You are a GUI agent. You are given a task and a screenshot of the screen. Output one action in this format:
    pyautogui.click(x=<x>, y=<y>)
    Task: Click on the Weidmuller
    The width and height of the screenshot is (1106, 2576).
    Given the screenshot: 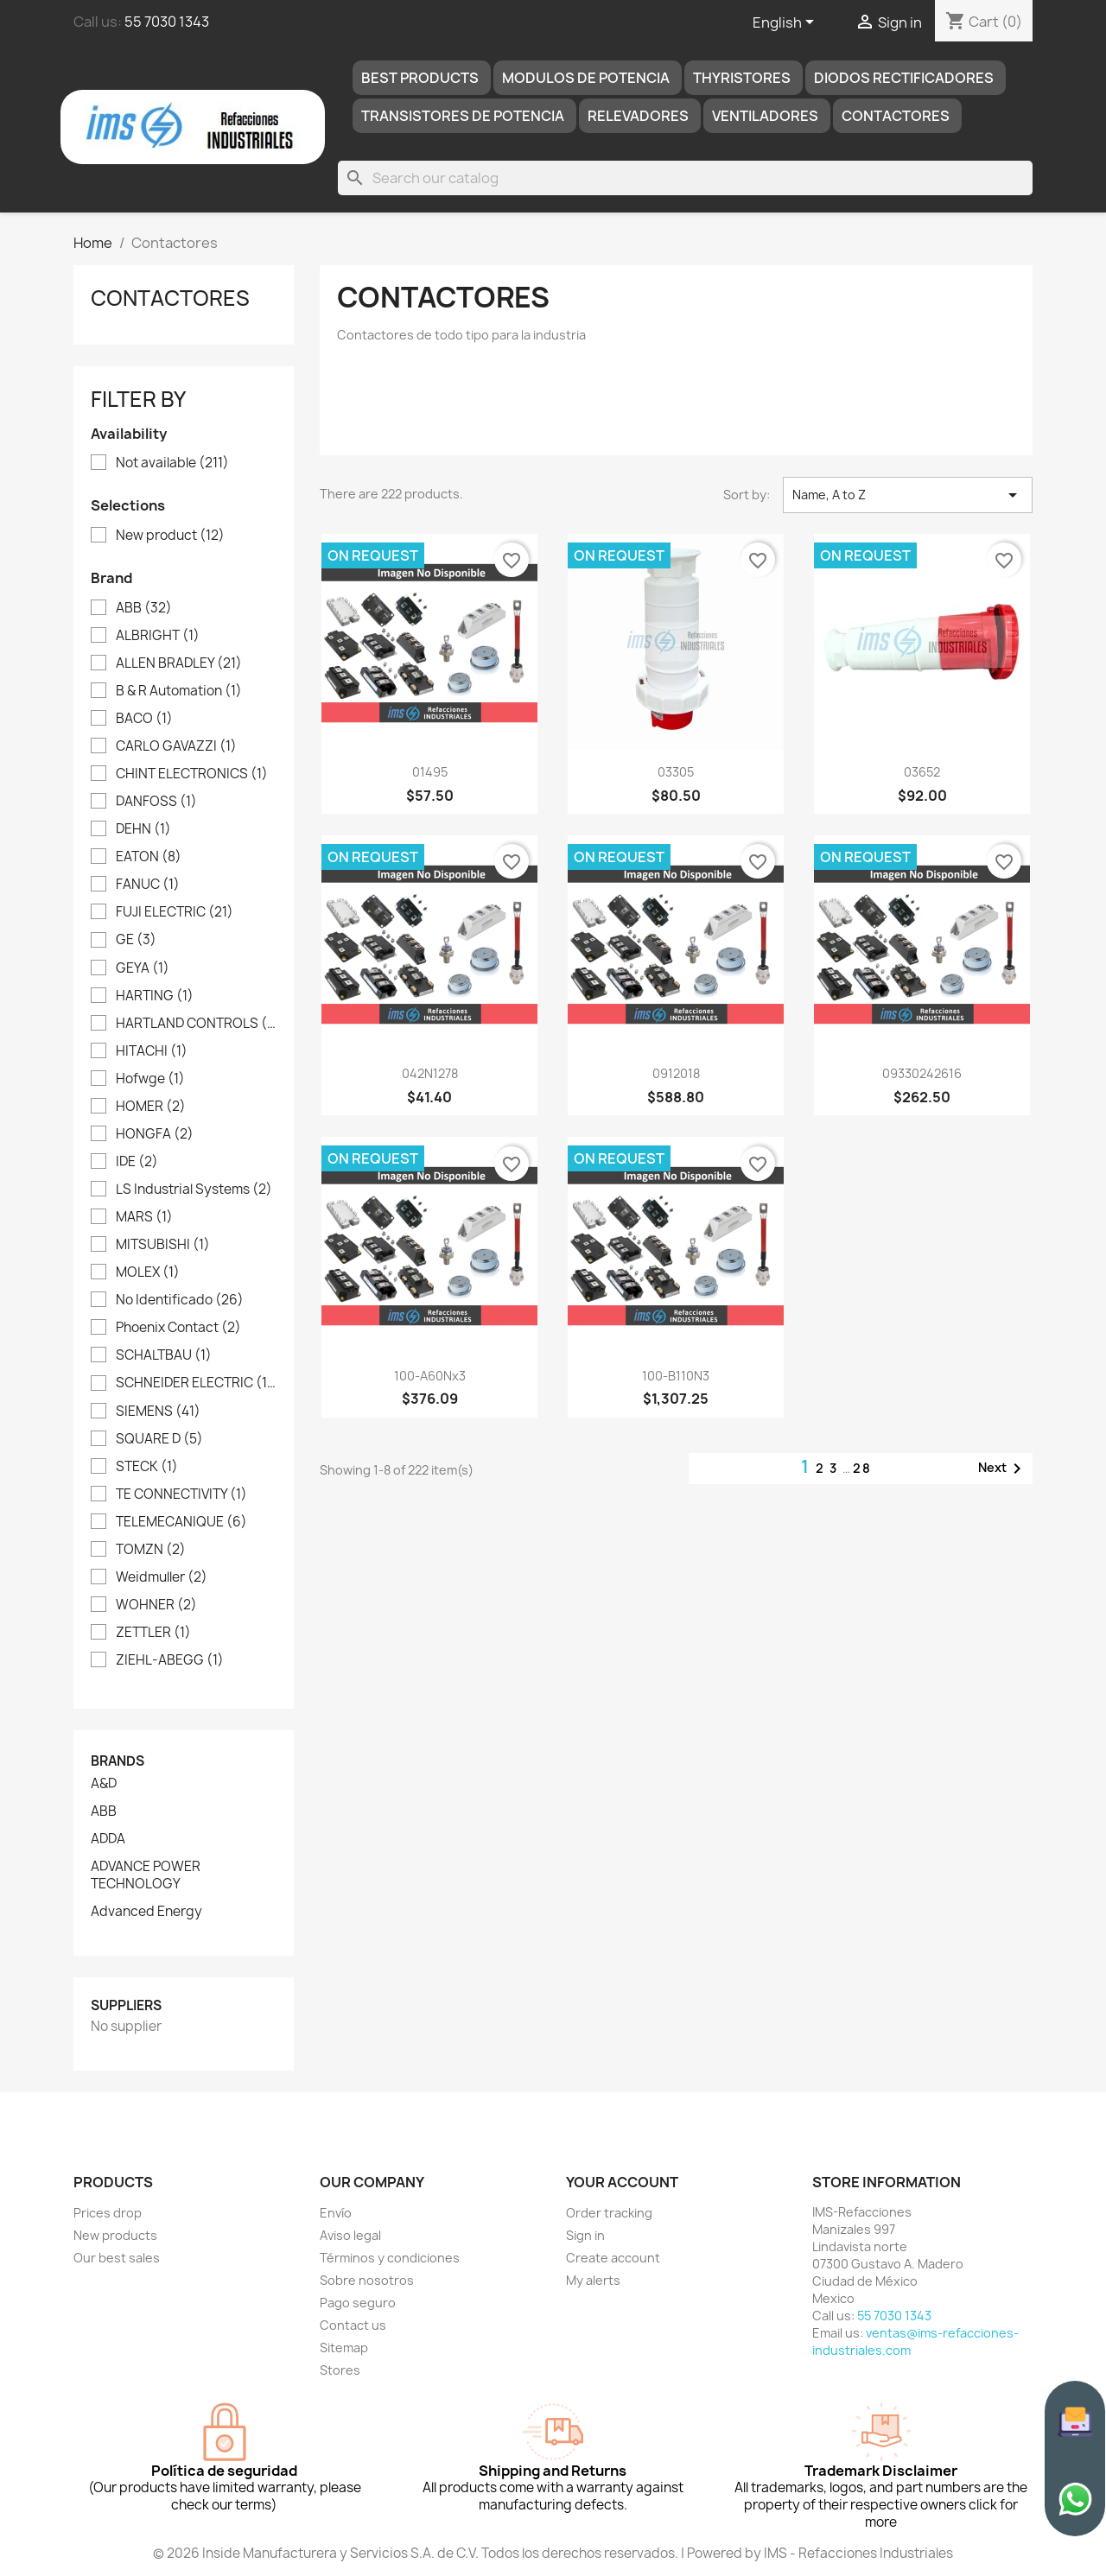 What is the action you would take?
    pyautogui.click(x=161, y=1577)
    